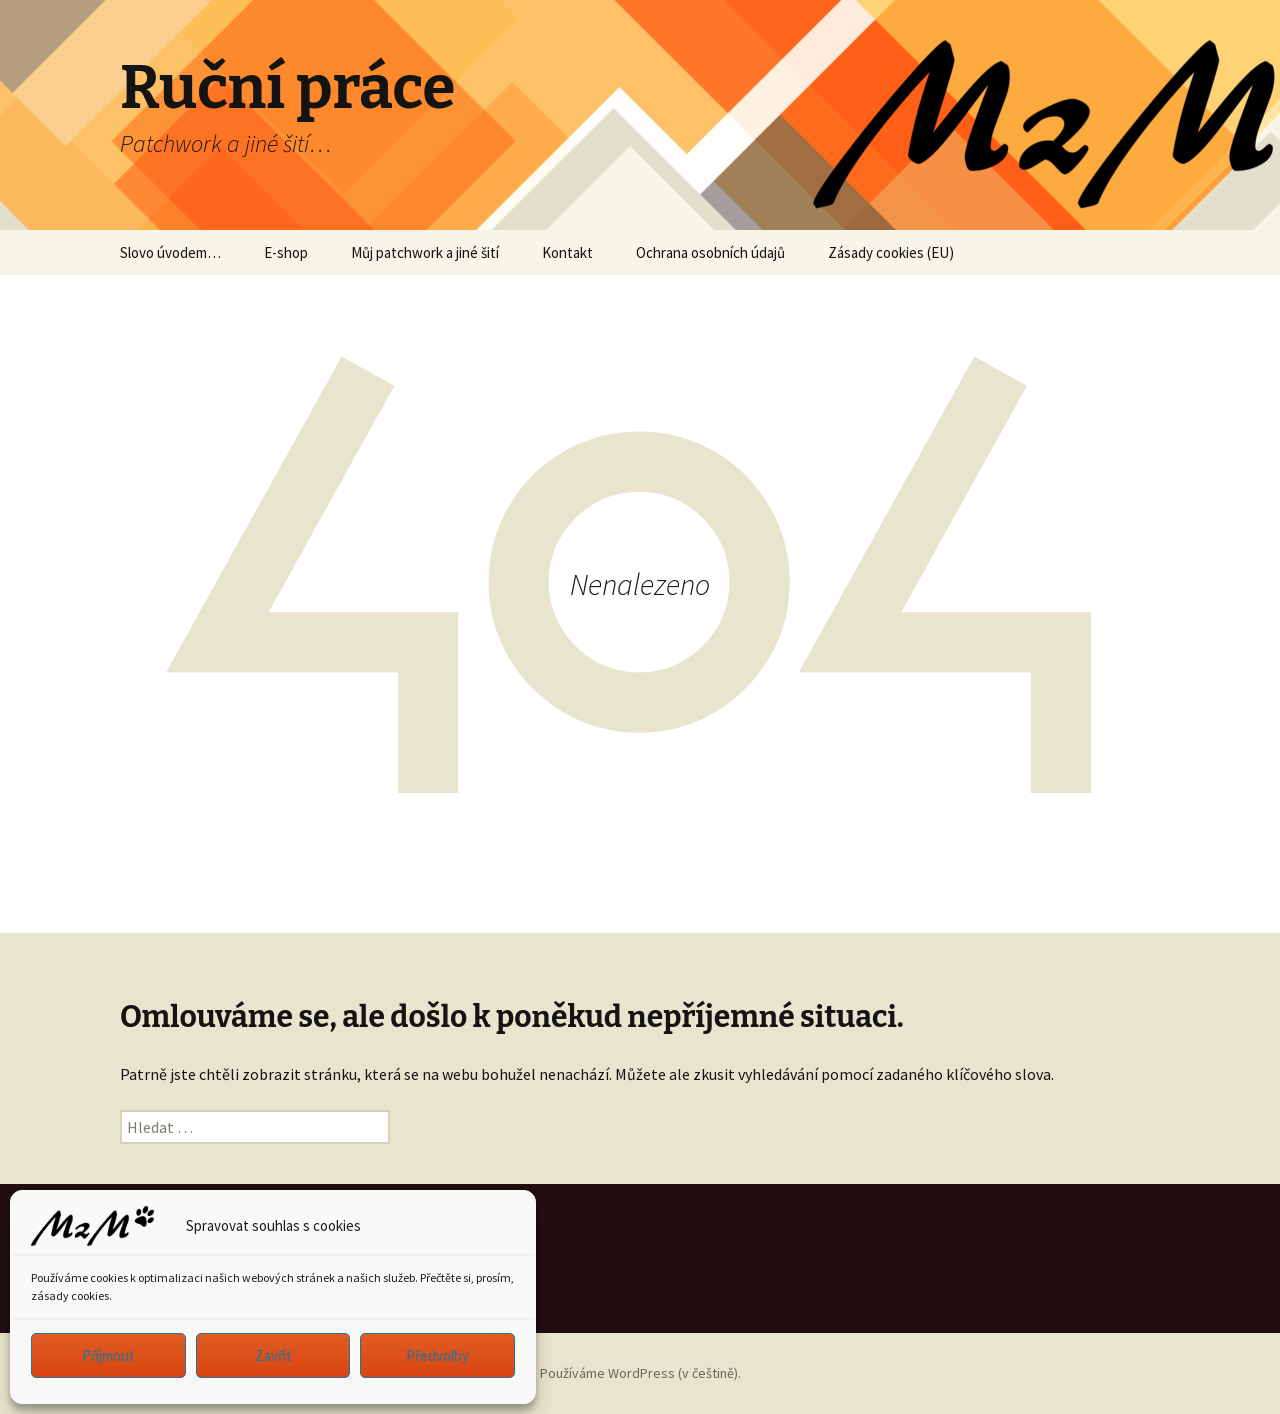 This screenshot has height=1414, width=1280. What do you see at coordinates (286, 252) in the screenshot?
I see `E-shop` at bounding box center [286, 252].